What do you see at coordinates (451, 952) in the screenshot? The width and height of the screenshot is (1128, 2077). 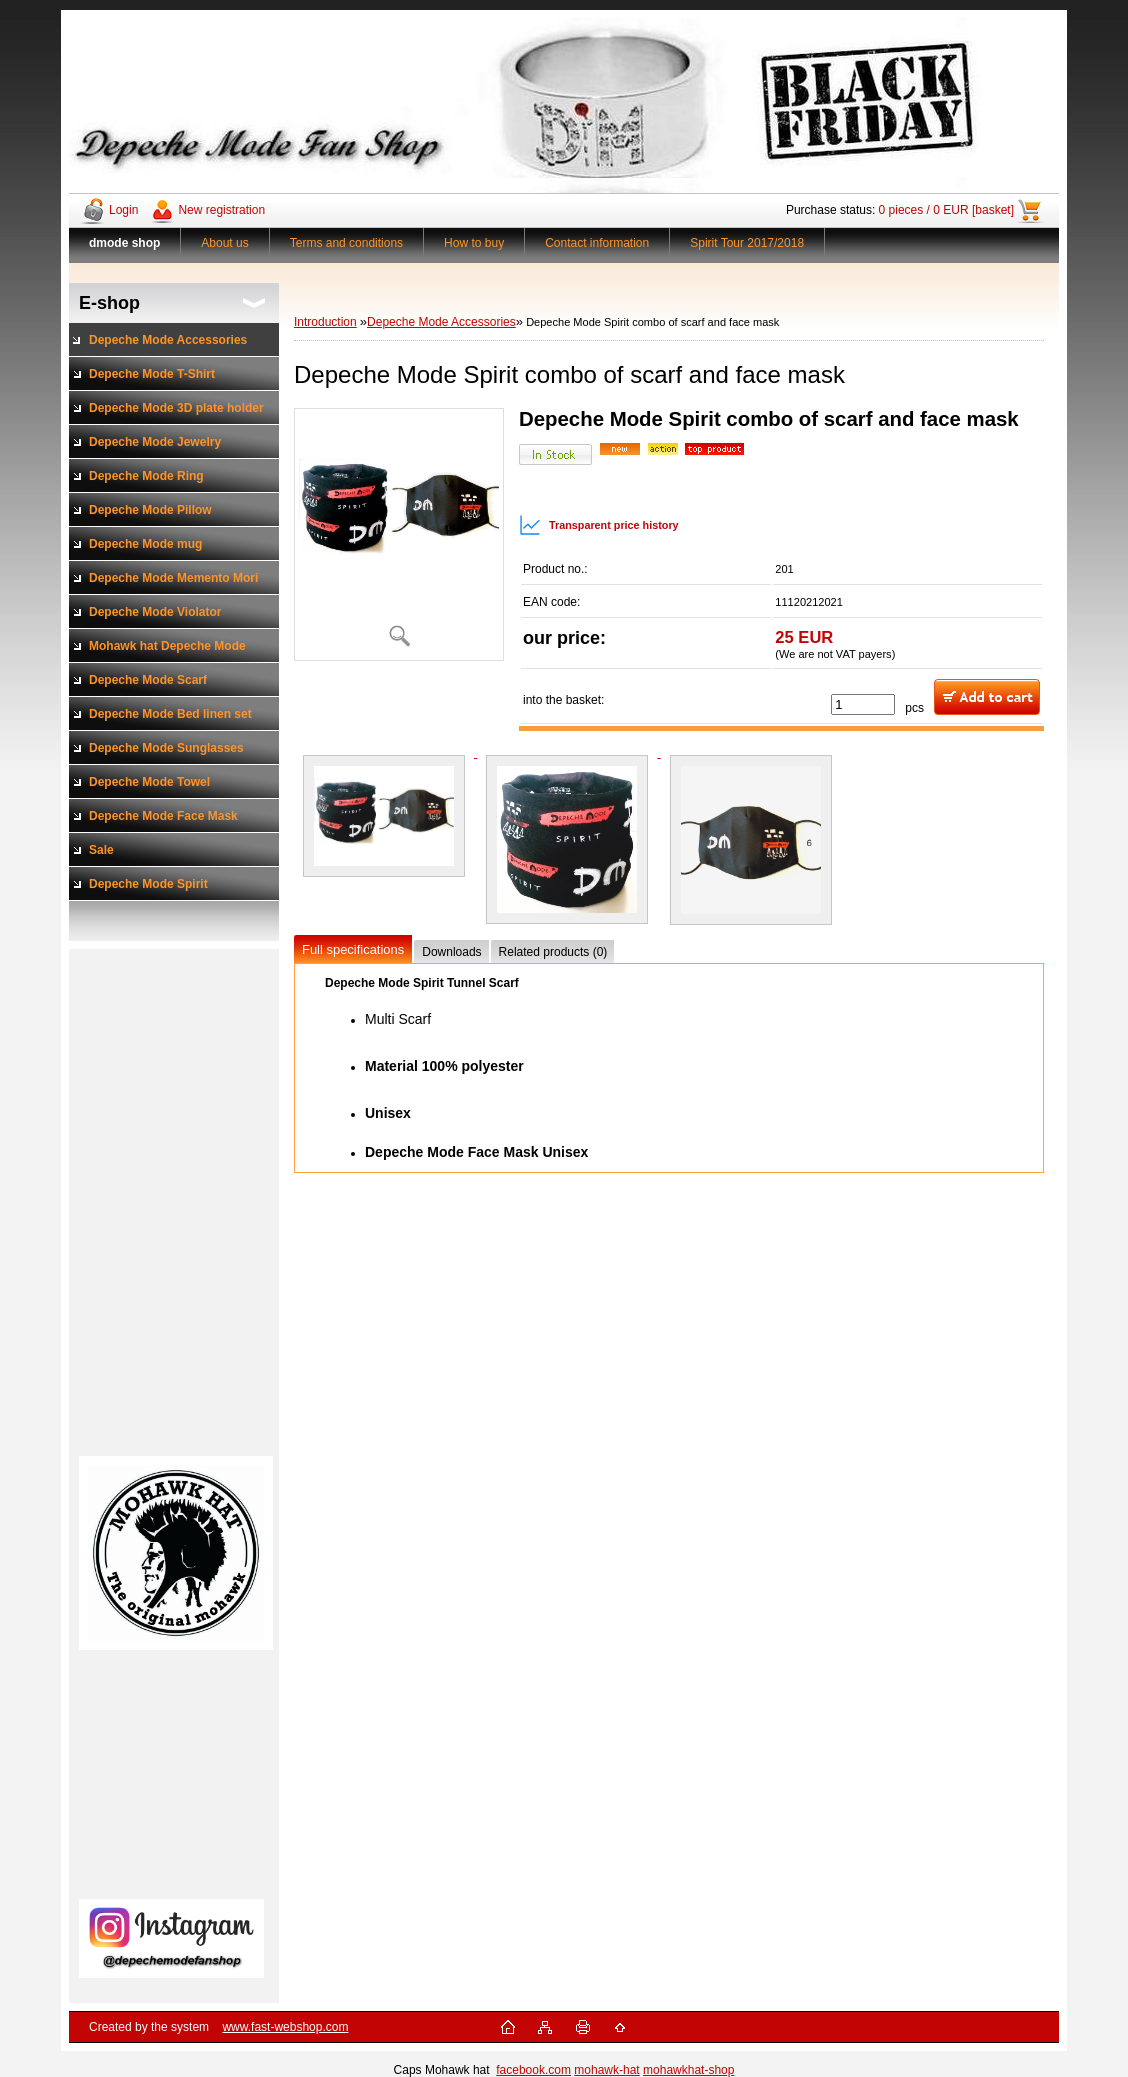 I see `Downloads` at bounding box center [451, 952].